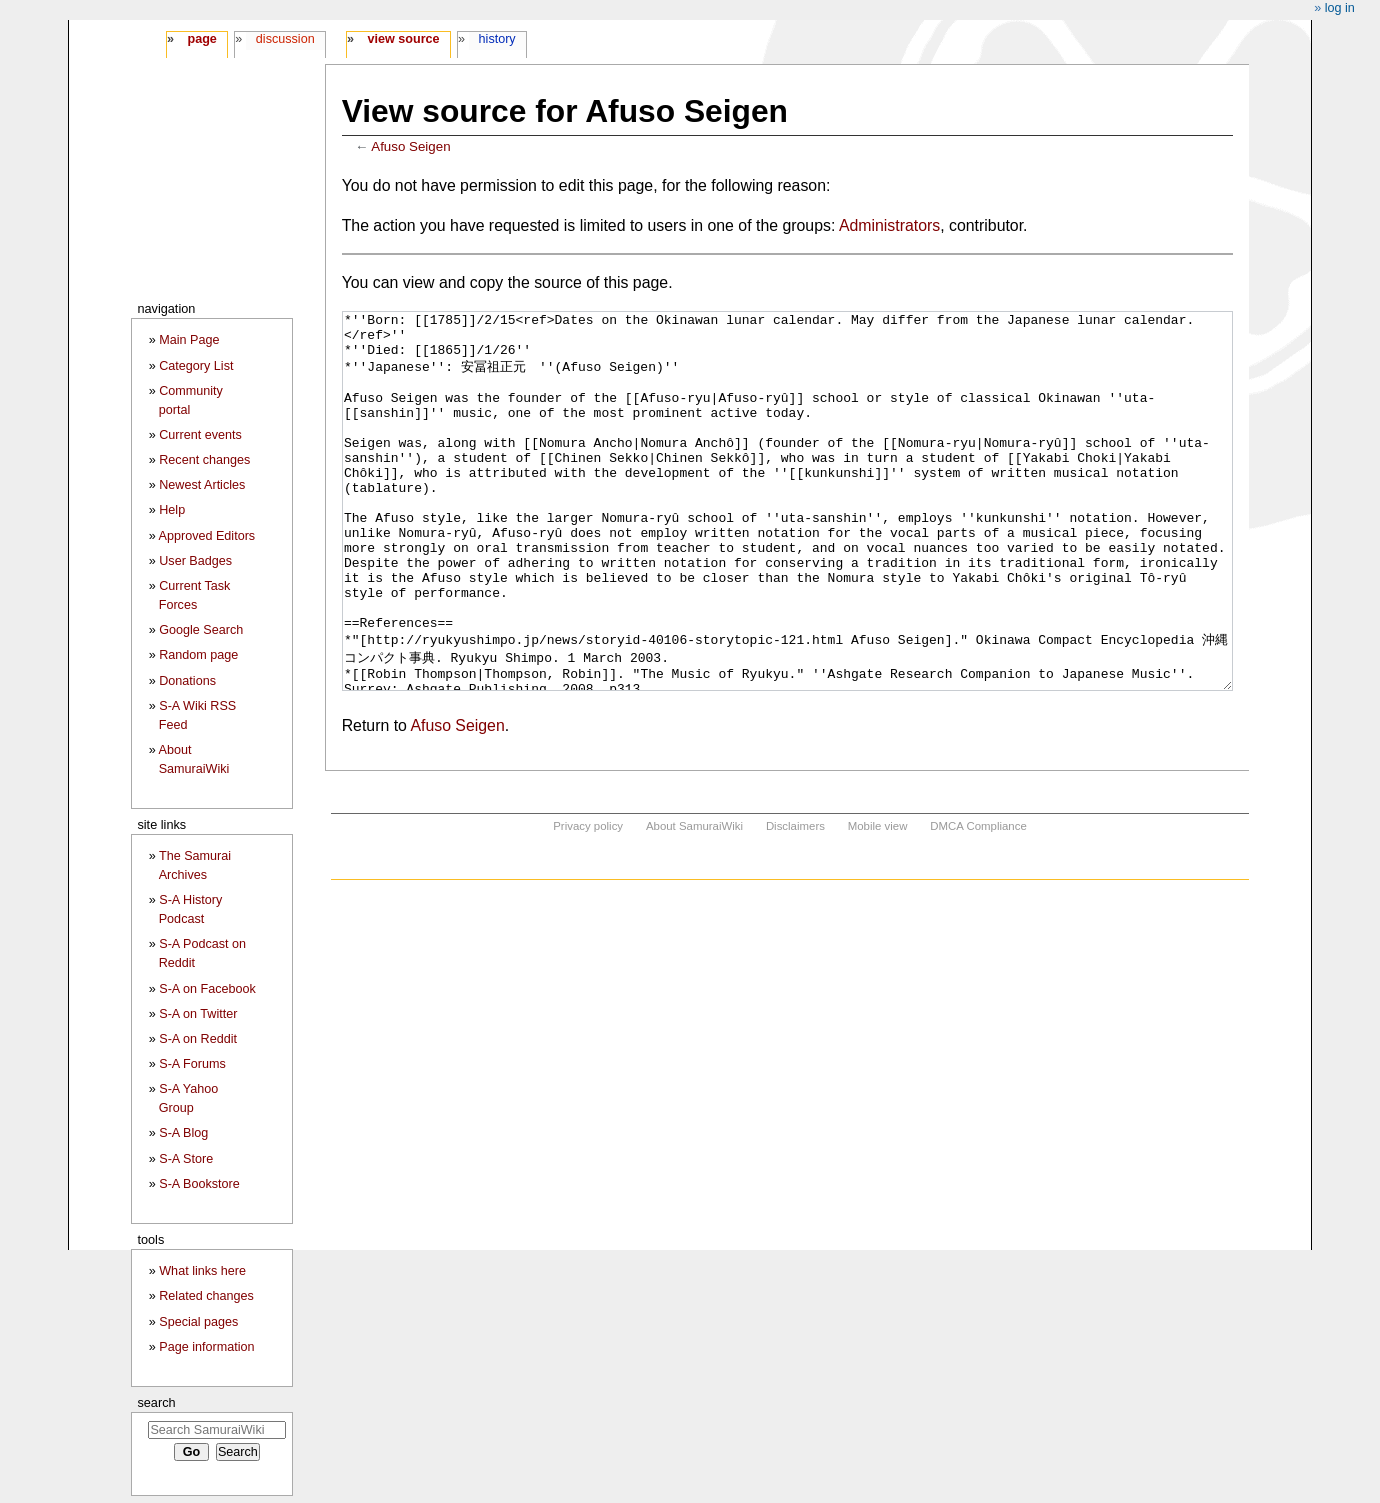  I want to click on Category List, so click(196, 366).